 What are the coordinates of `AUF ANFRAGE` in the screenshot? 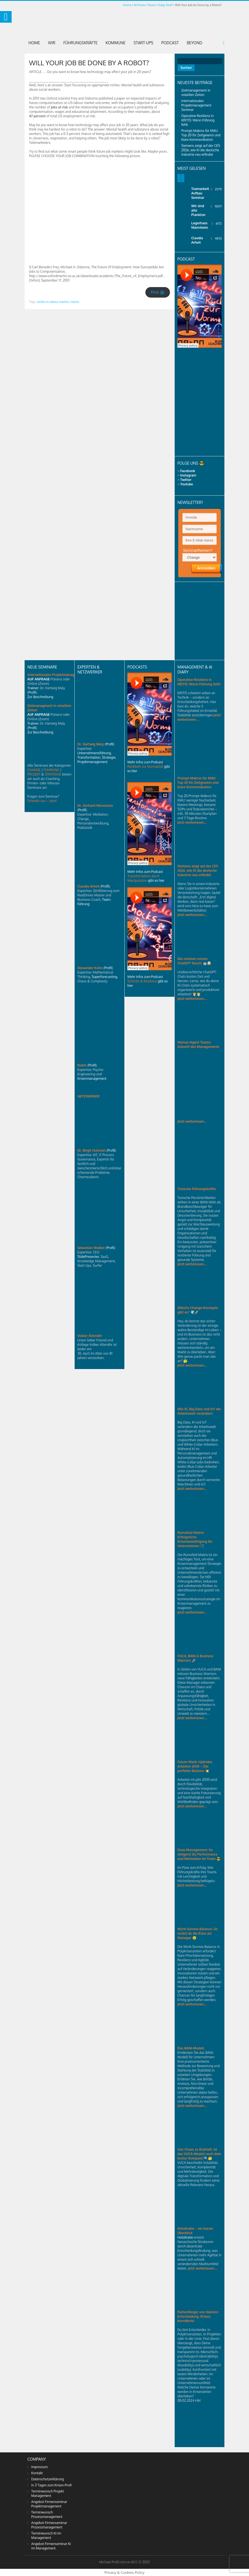 It's located at (38, 679).